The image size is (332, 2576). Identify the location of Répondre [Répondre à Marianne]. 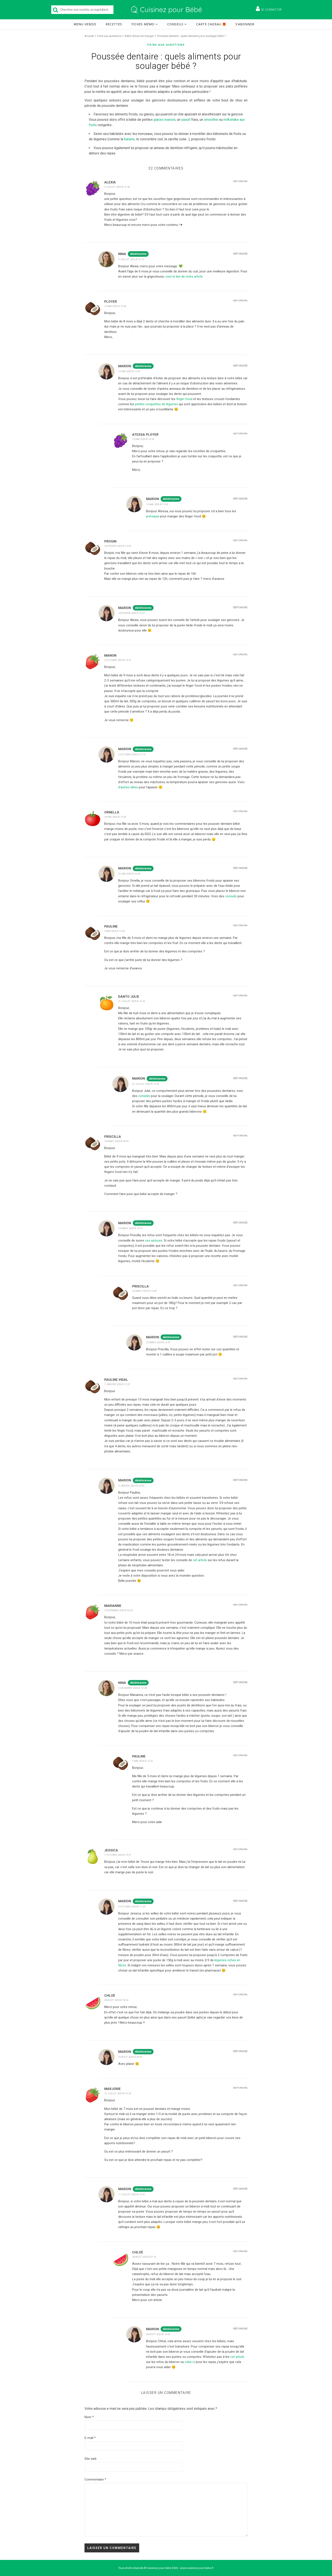
(240, 1604).